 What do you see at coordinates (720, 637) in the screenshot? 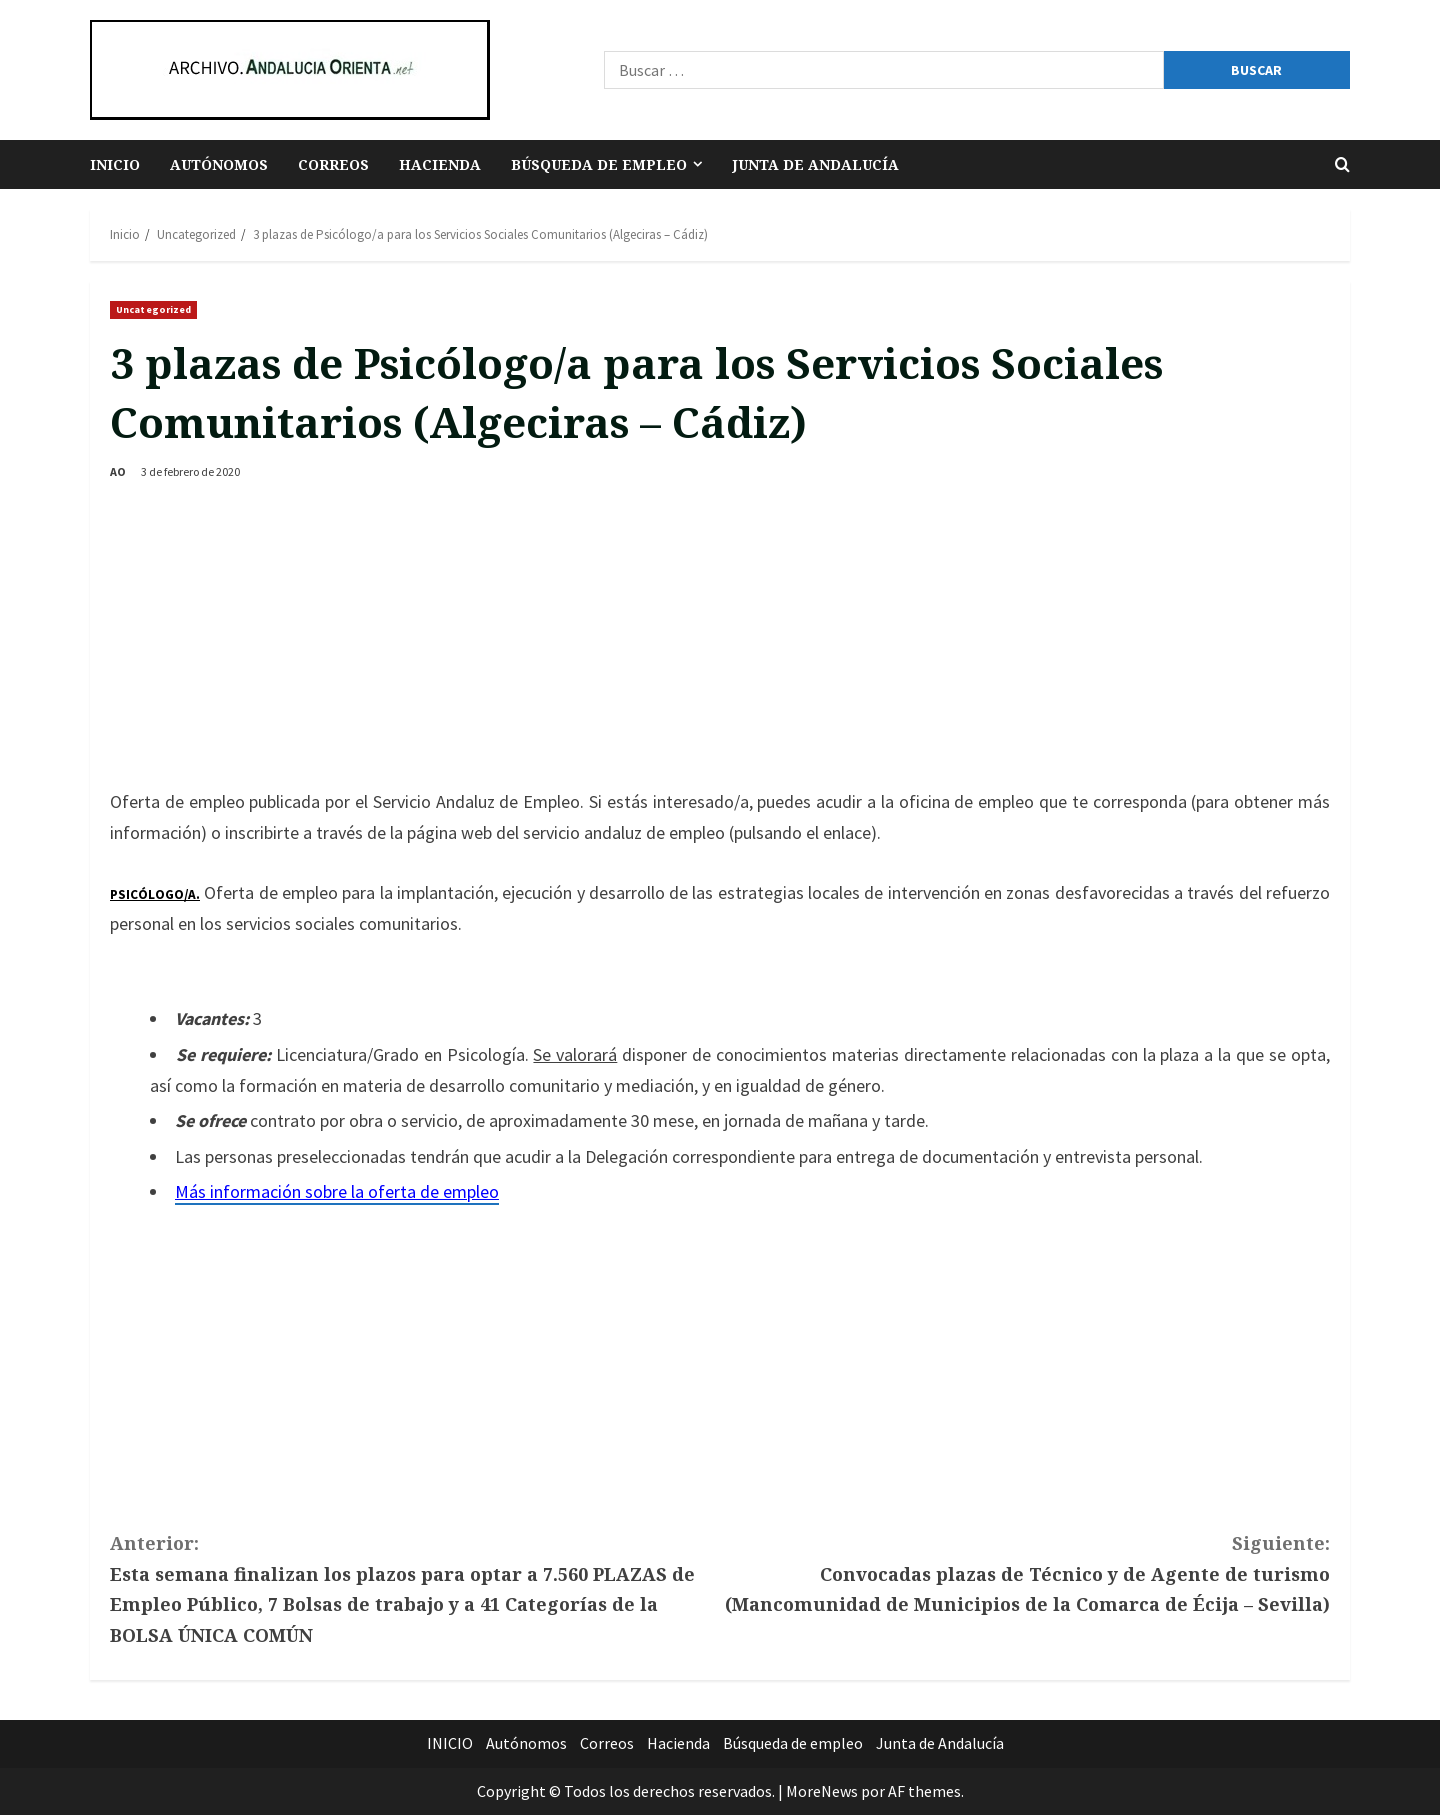
I see `[Advertisement]` at bounding box center [720, 637].